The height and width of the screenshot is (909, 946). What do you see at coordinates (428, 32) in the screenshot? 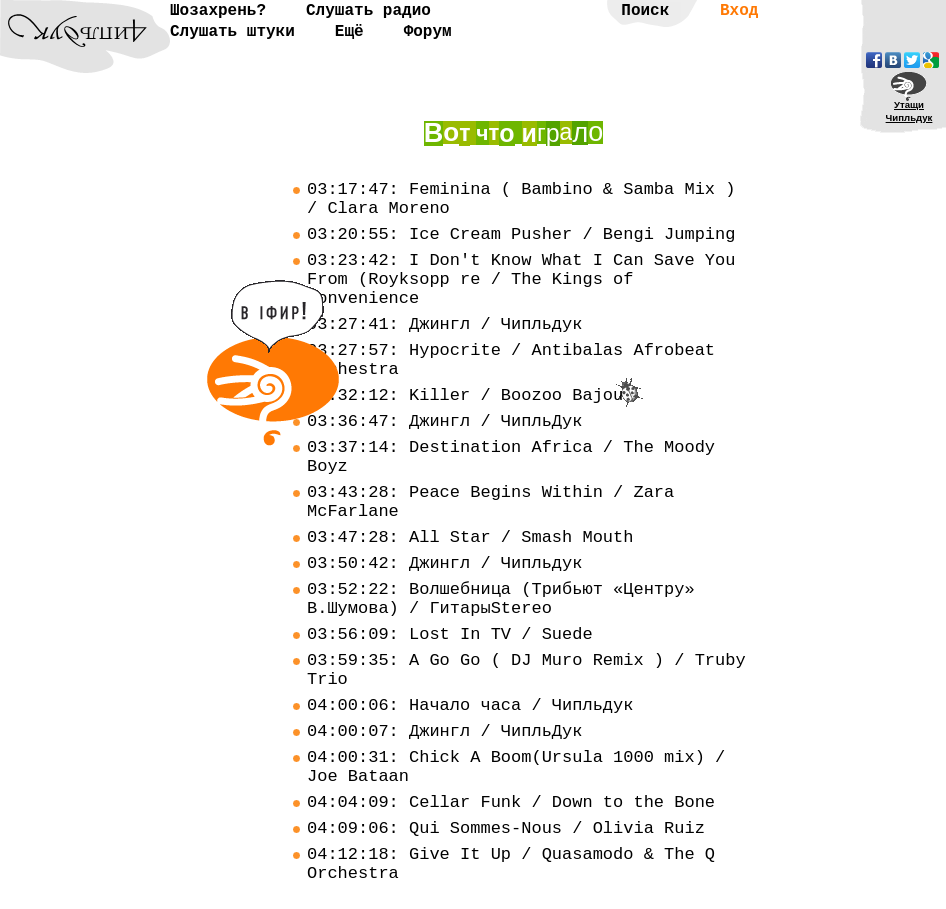
I see `Форум` at bounding box center [428, 32].